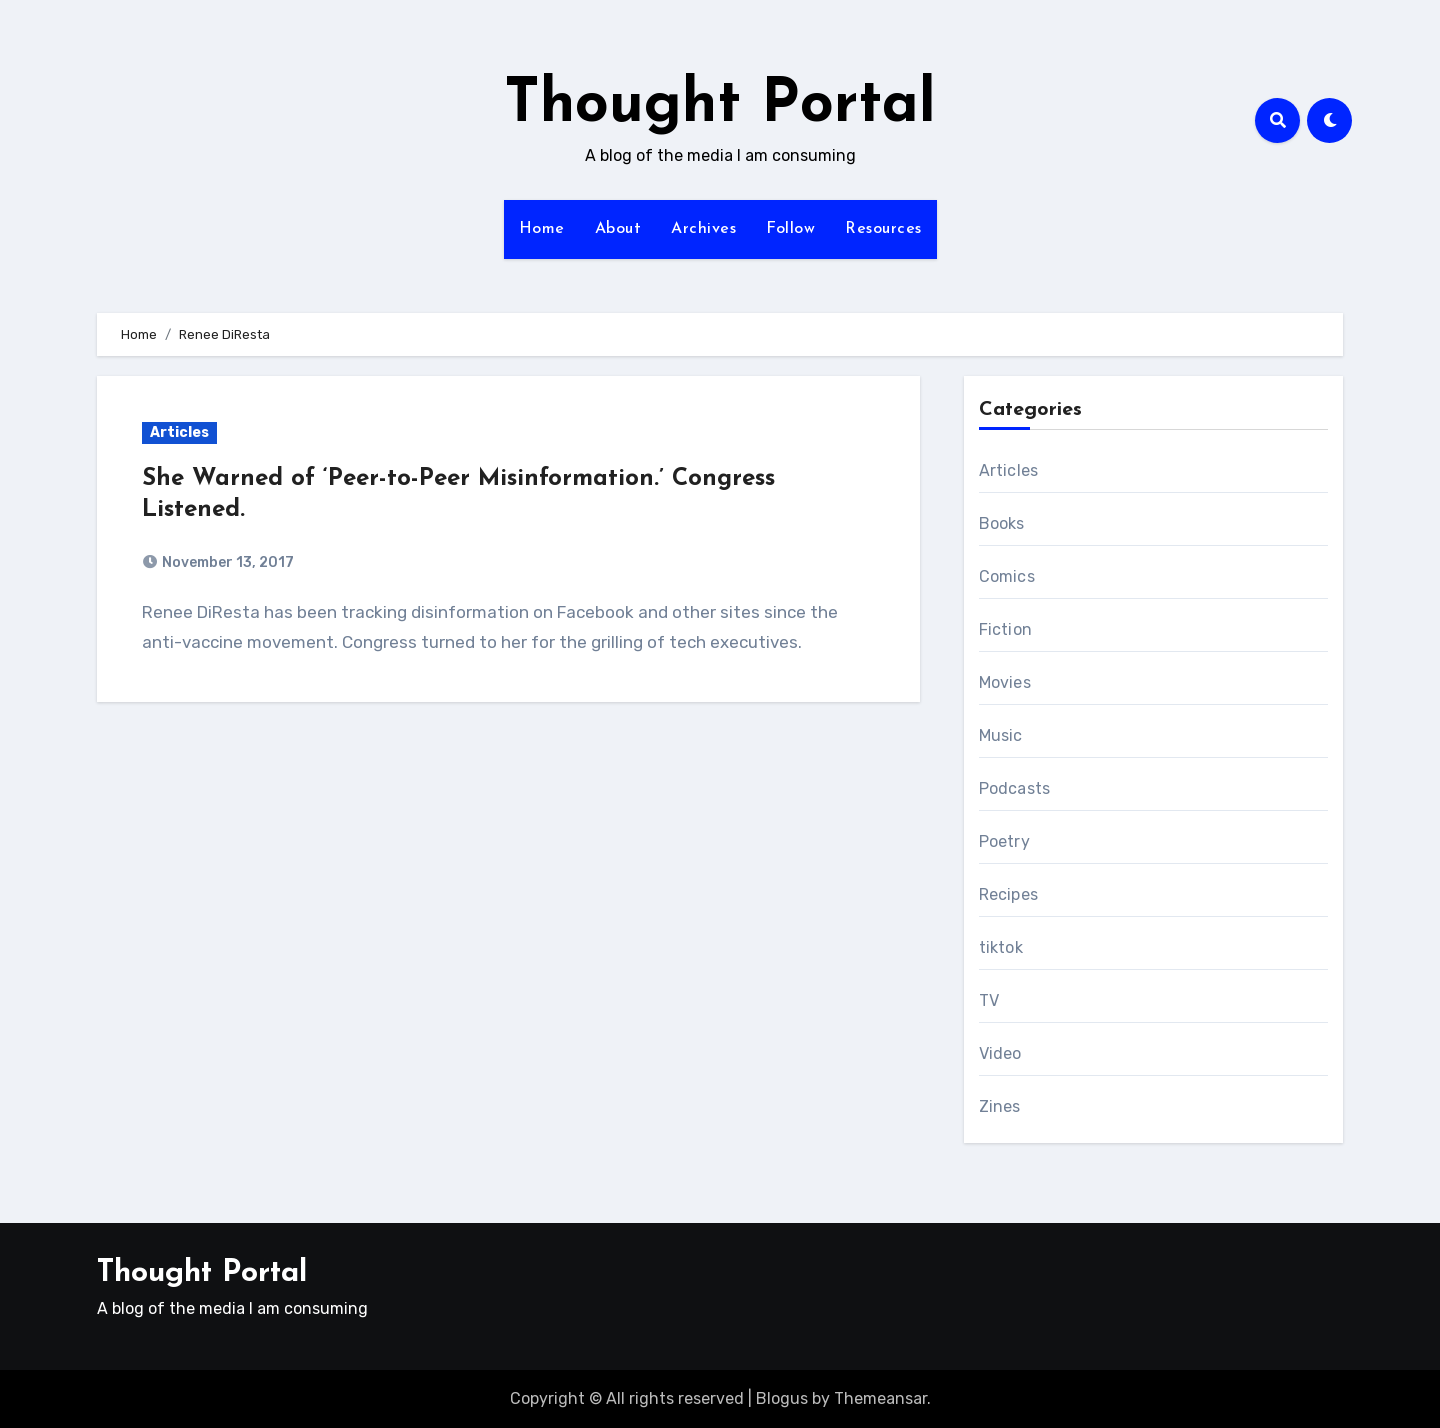 The image size is (1440, 1428). What do you see at coordinates (782, 1398) in the screenshot?
I see `Blogus` at bounding box center [782, 1398].